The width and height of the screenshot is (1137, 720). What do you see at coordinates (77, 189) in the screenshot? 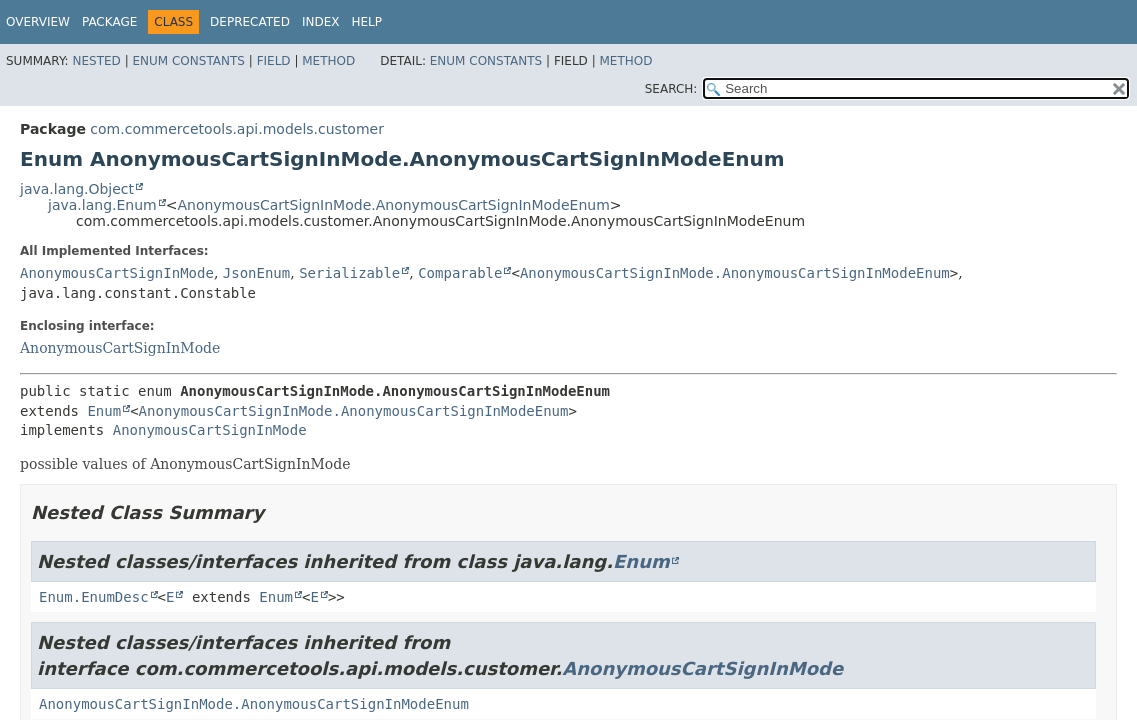
I see `java.lang.Object` at bounding box center [77, 189].